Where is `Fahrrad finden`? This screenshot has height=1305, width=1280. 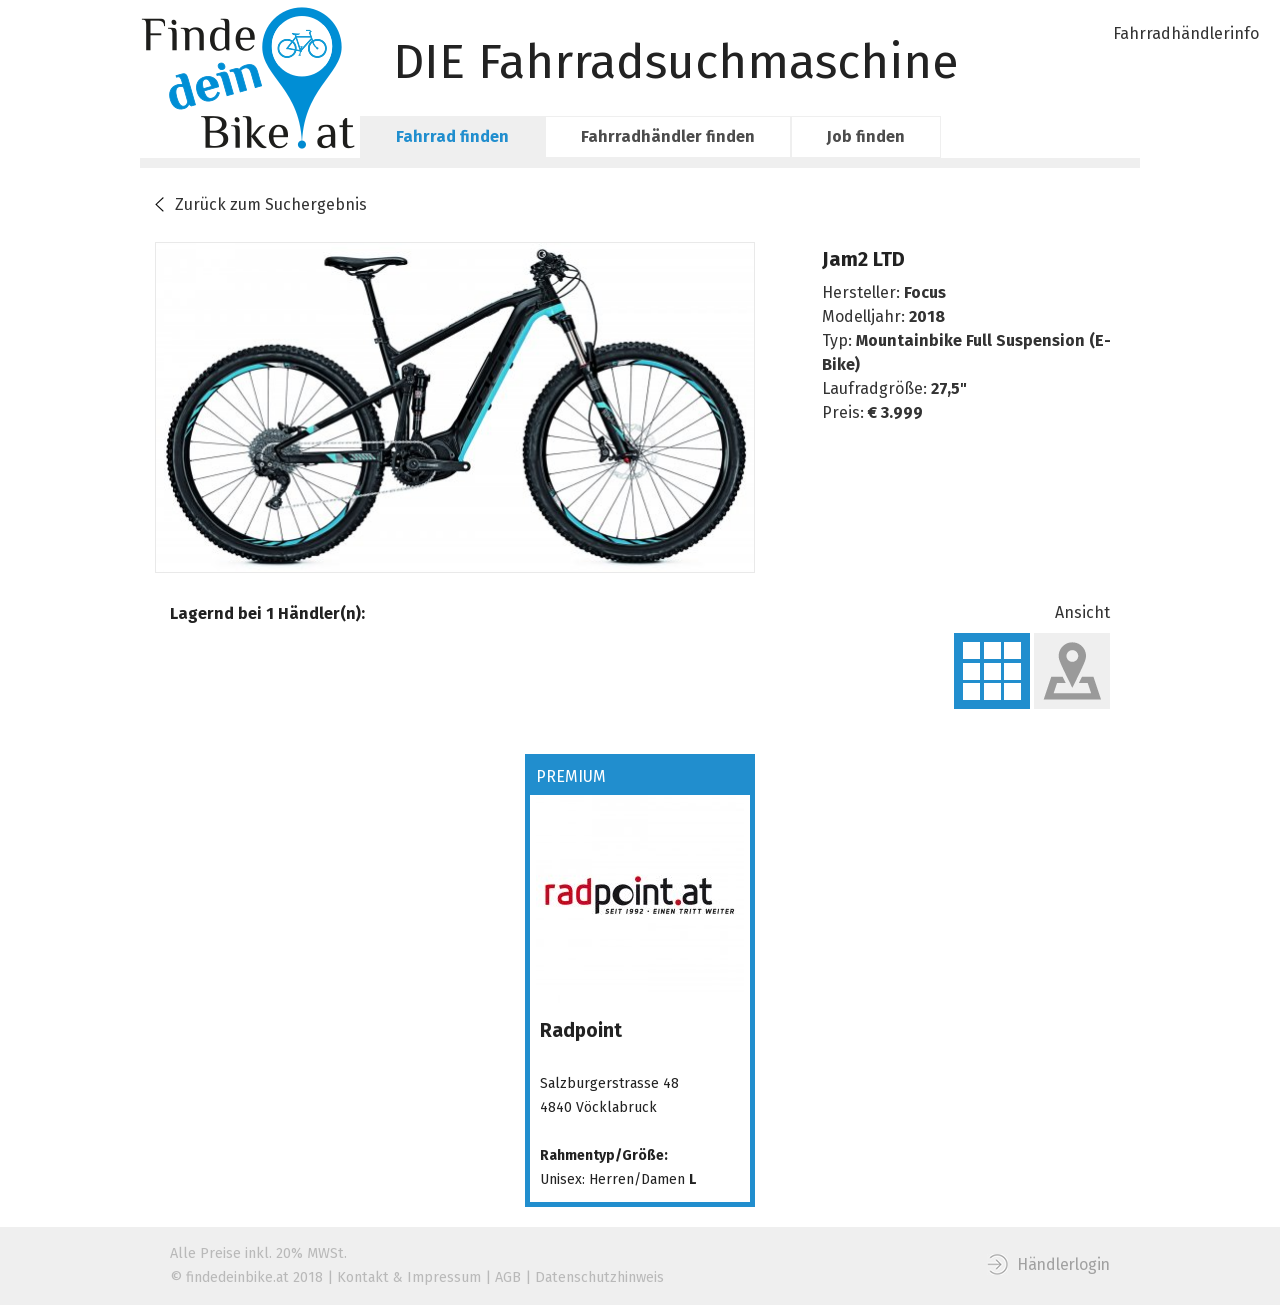 Fahrrad finden is located at coordinates (452, 136).